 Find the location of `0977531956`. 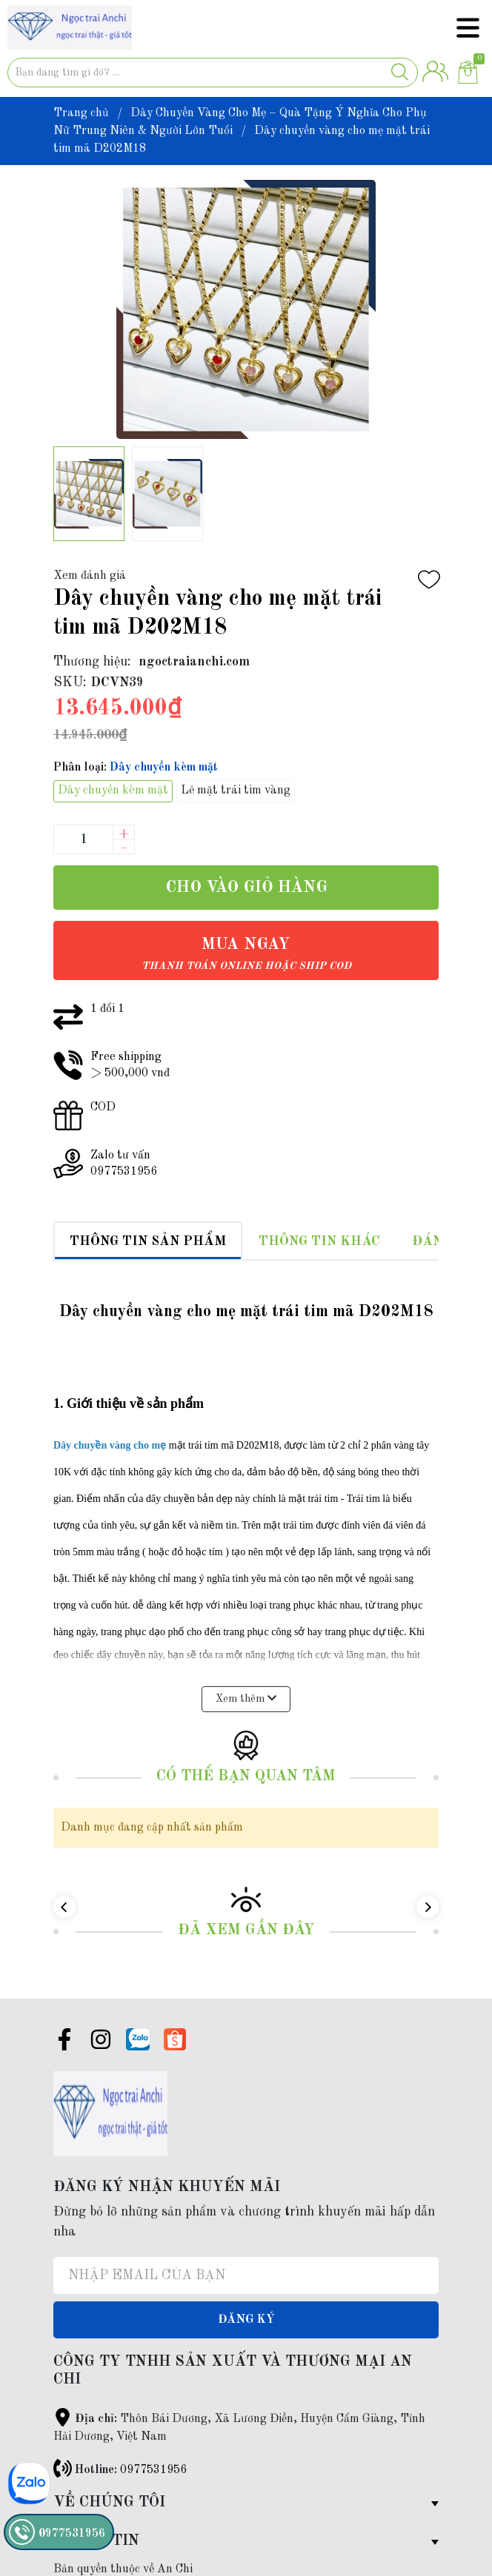

0977531956 is located at coordinates (153, 2446).